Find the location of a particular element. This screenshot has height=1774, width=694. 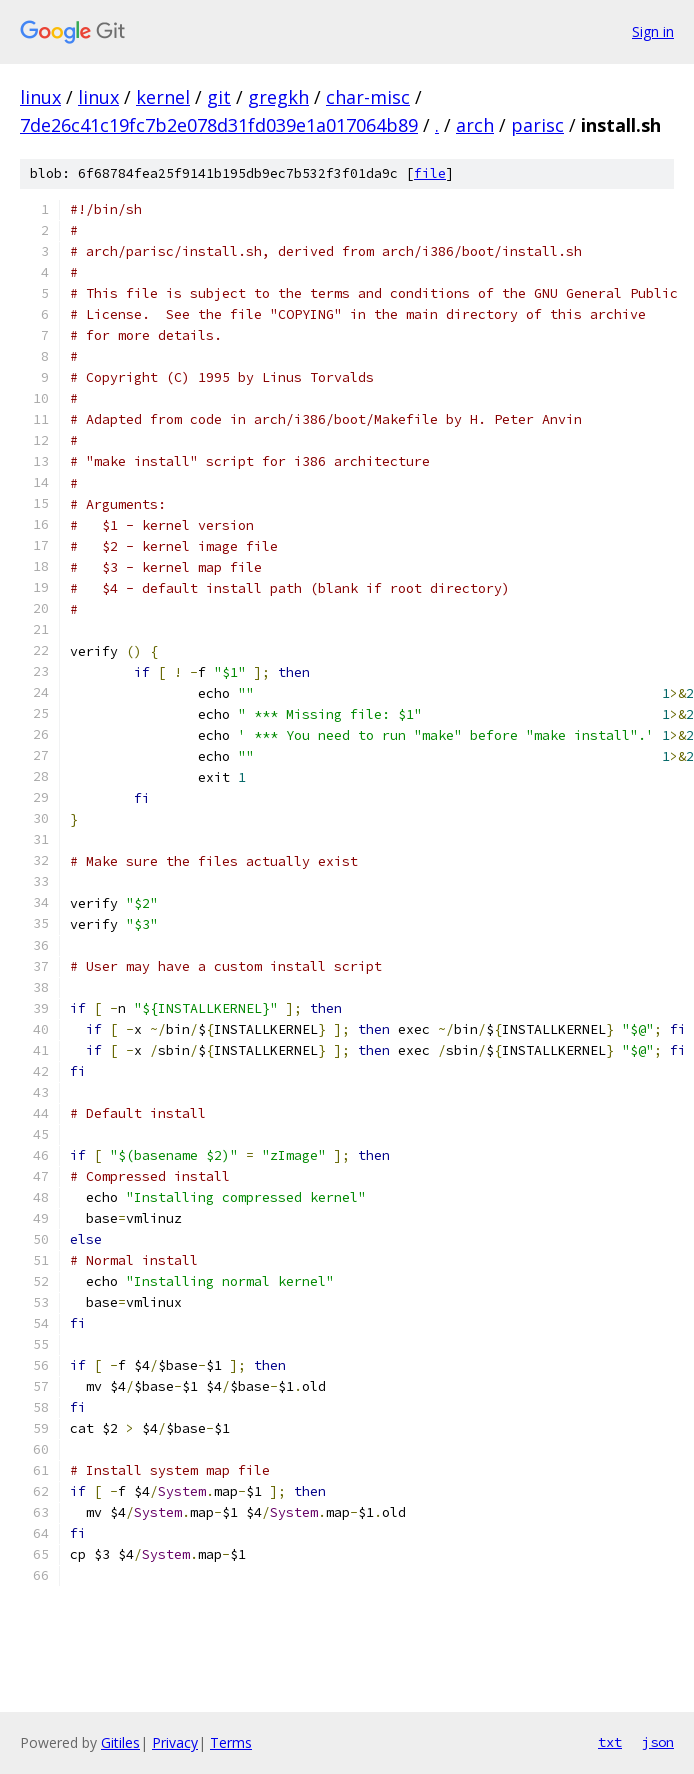

7de26c41c19fc7b2e078d31fd039e1a017064b89 is located at coordinates (219, 125).